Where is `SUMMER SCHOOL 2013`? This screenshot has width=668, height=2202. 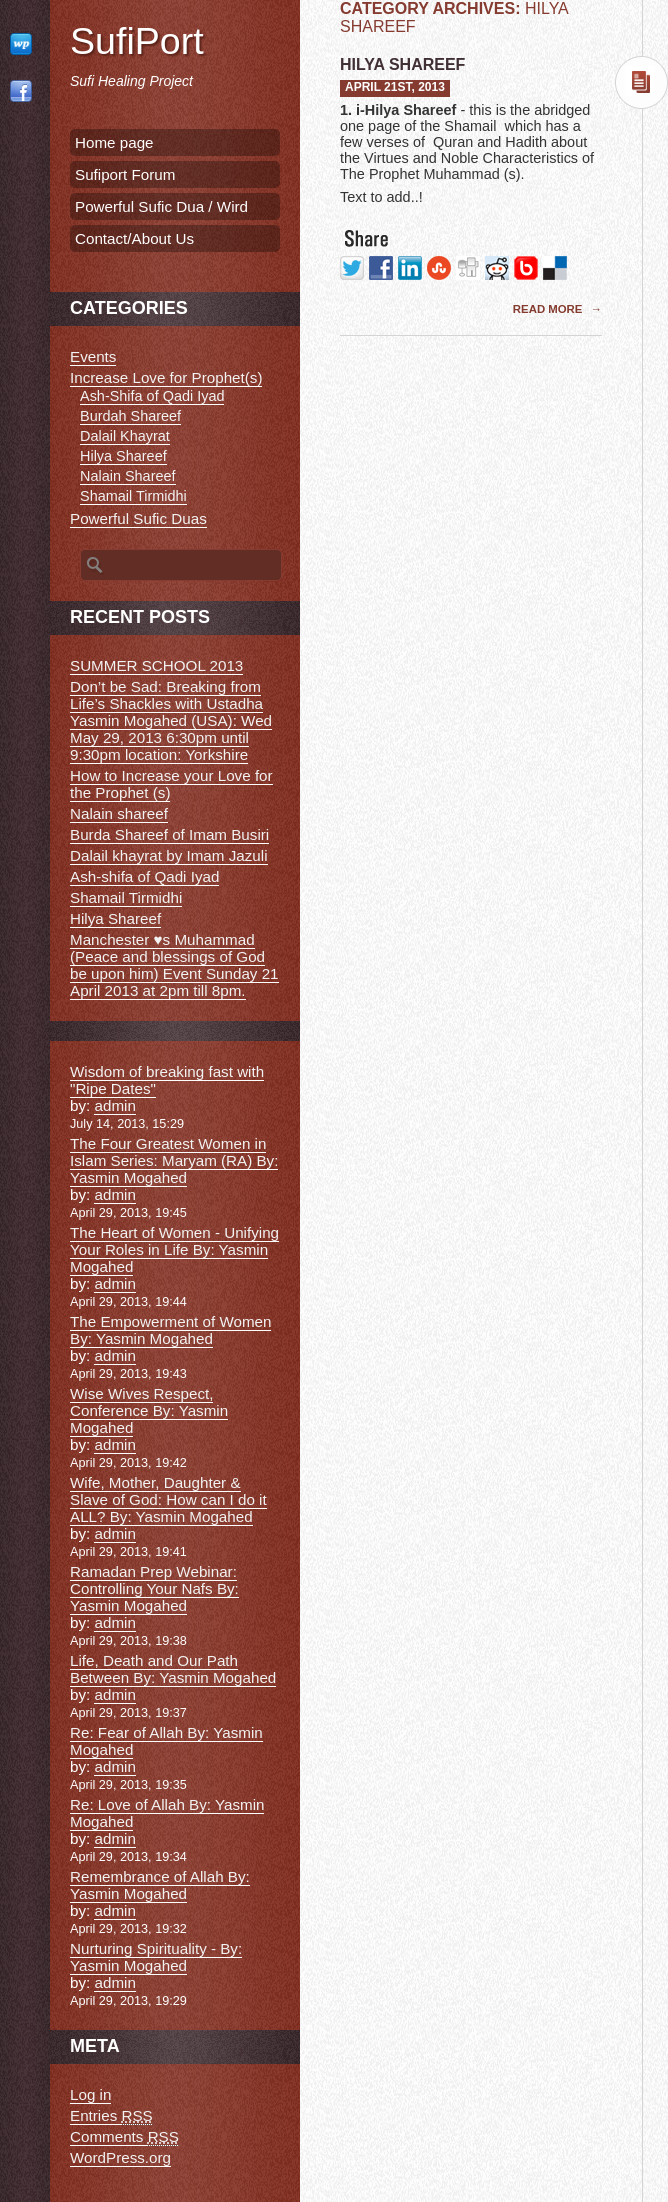 SUMMER SCHOOL 2013 is located at coordinates (156, 665).